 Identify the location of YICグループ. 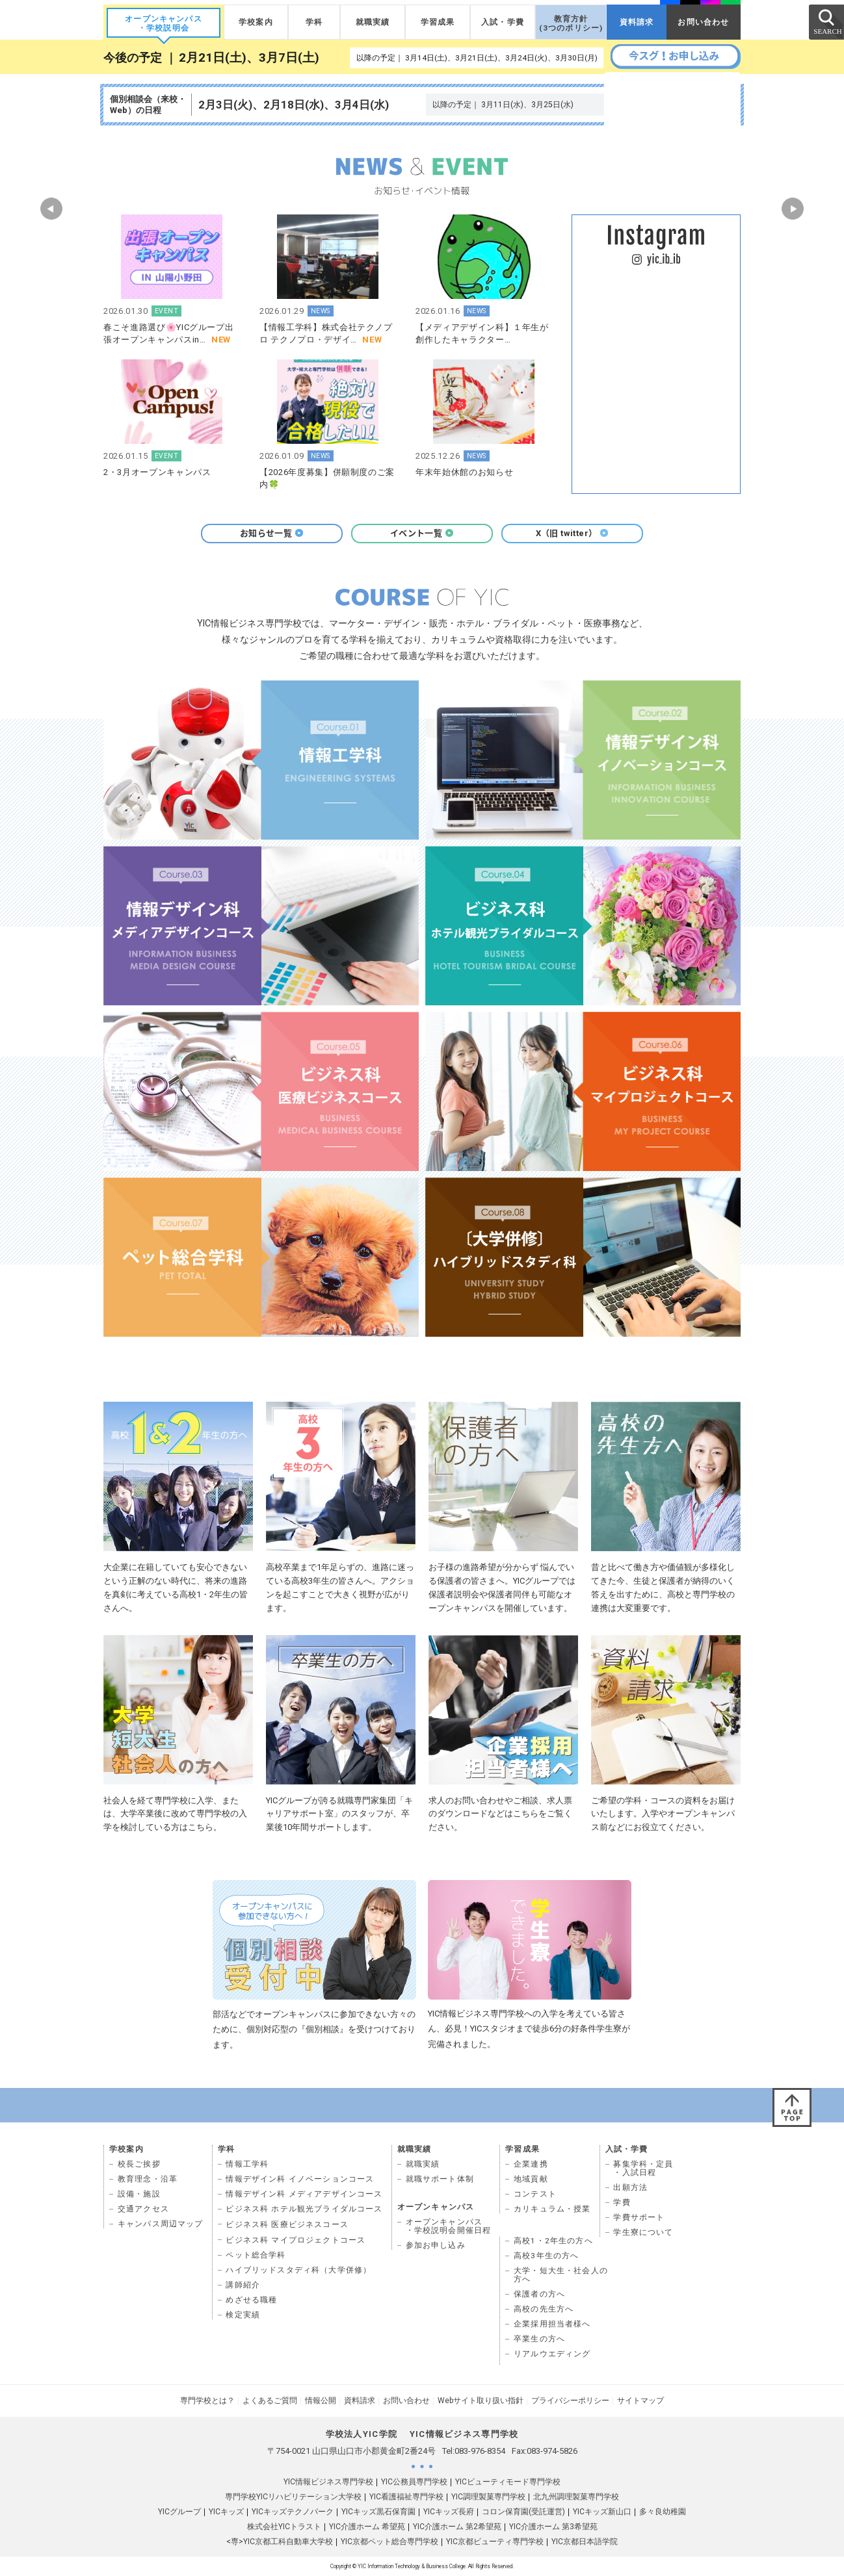
(179, 2511).